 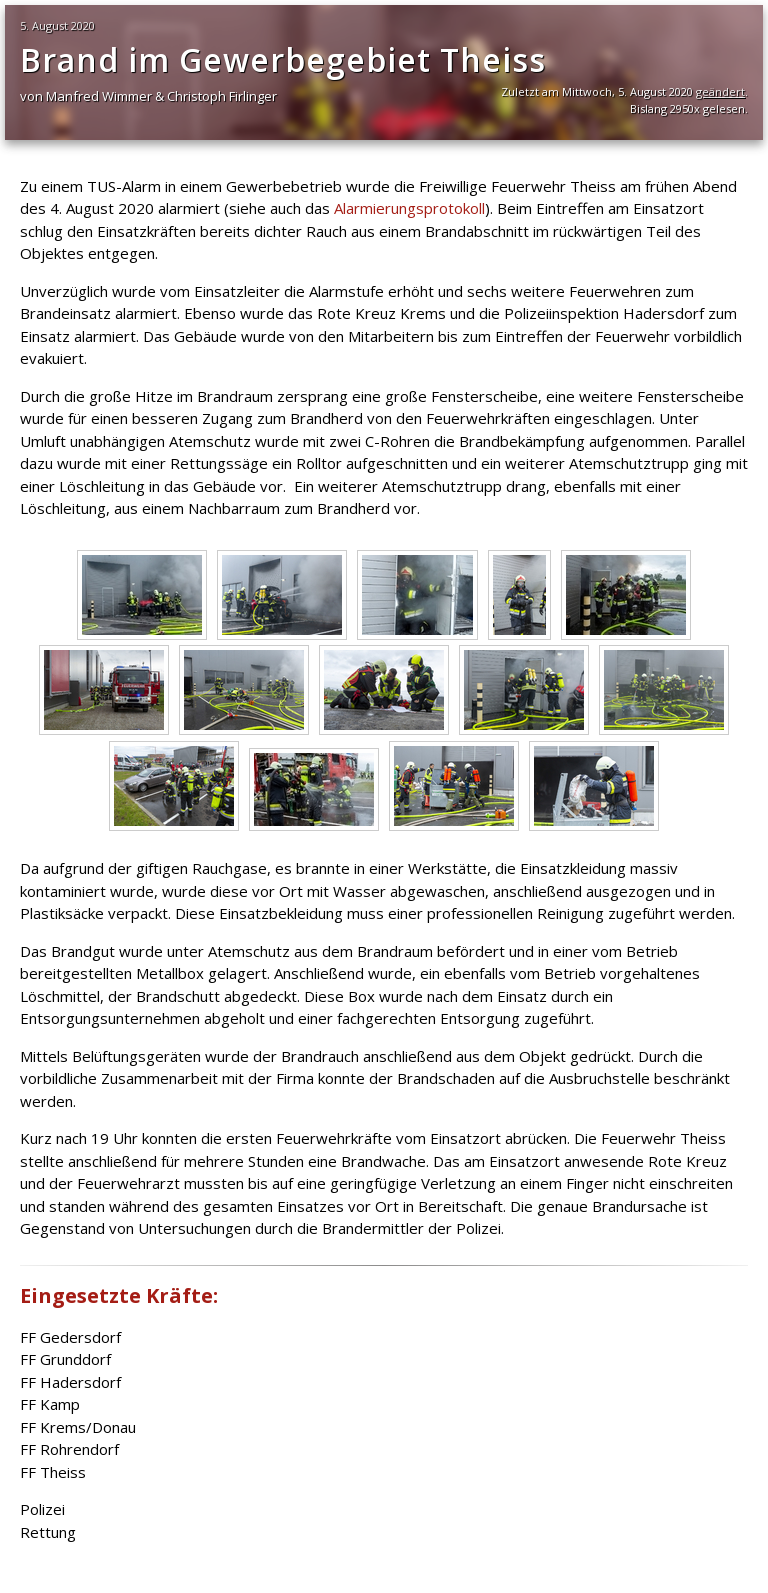 What do you see at coordinates (720, 91) in the screenshot?
I see `geändert` at bounding box center [720, 91].